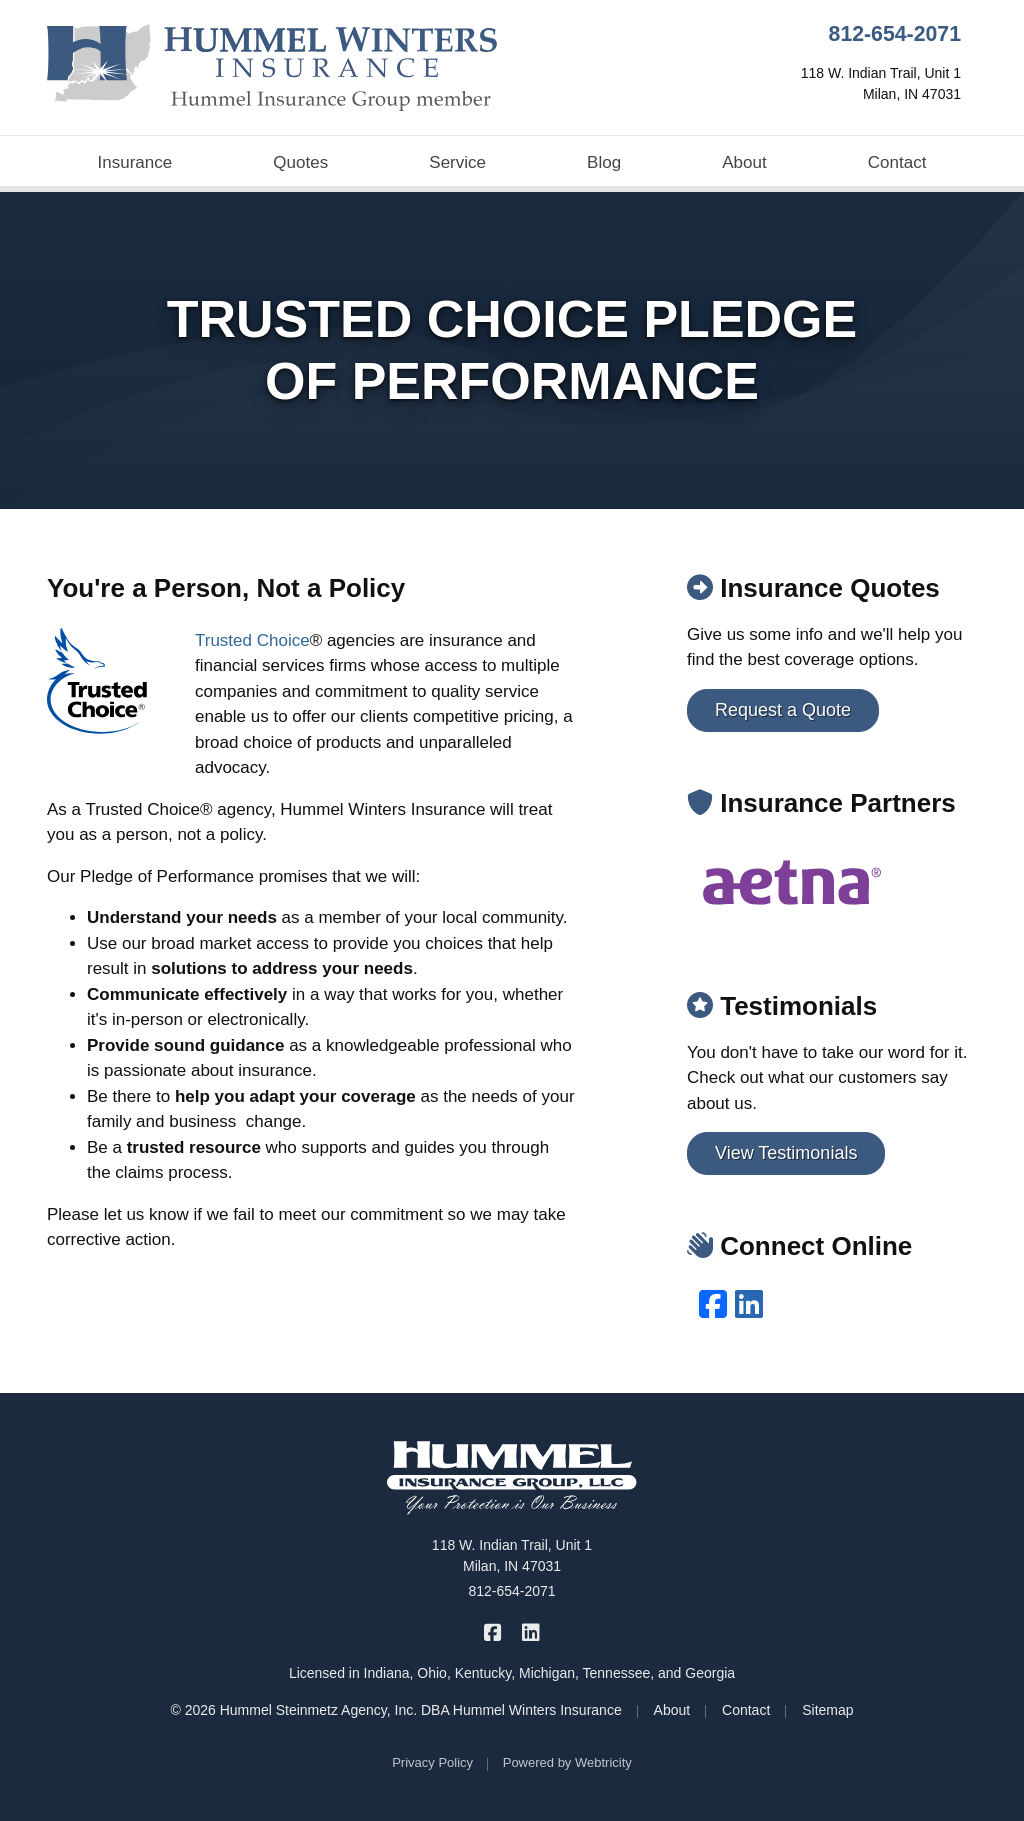  I want to click on [Facebook (opens in a new tab)], so click(713, 1305).